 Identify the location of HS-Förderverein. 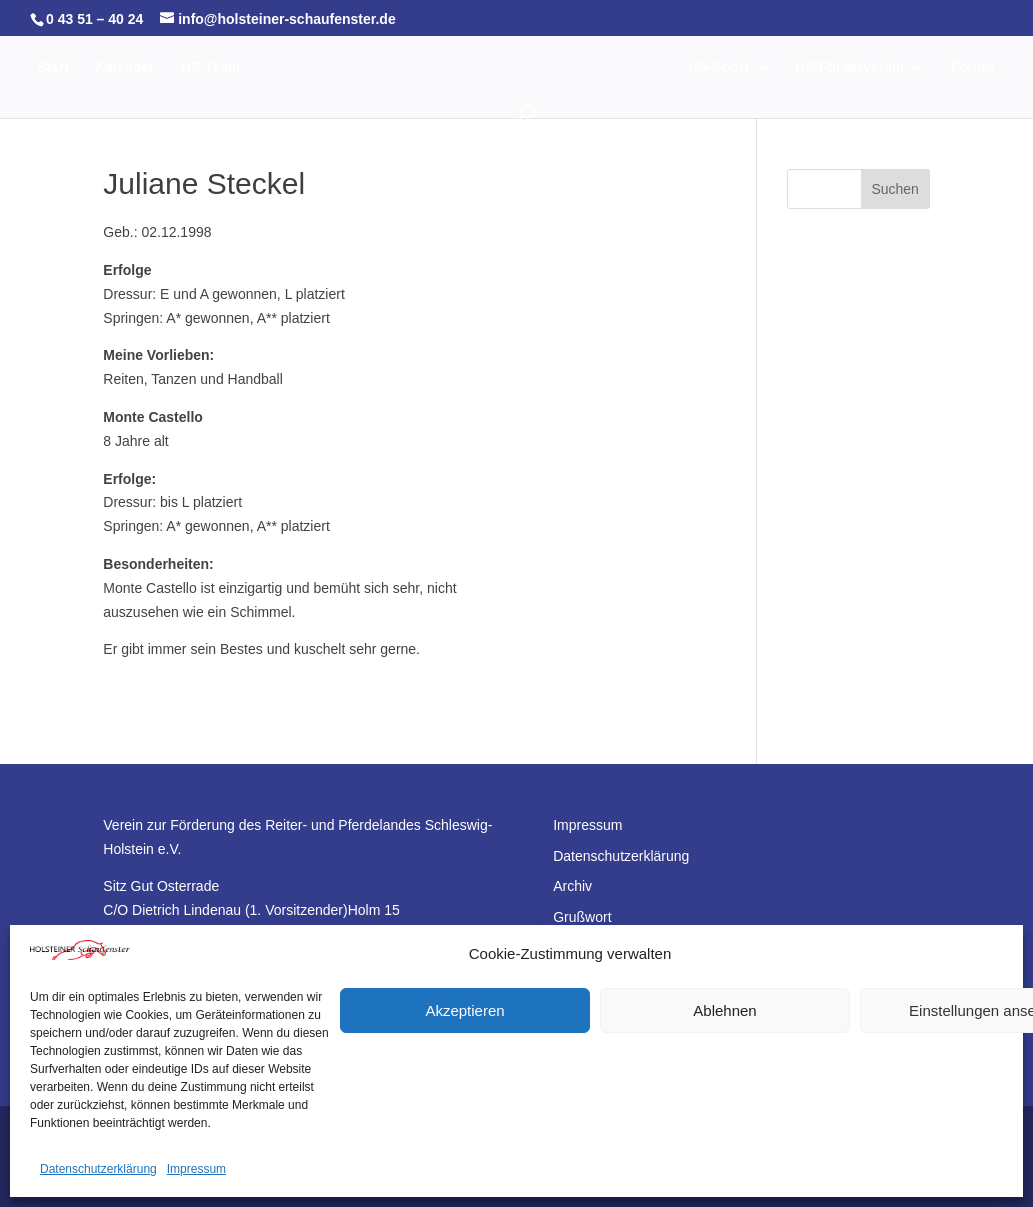
(895, 67).